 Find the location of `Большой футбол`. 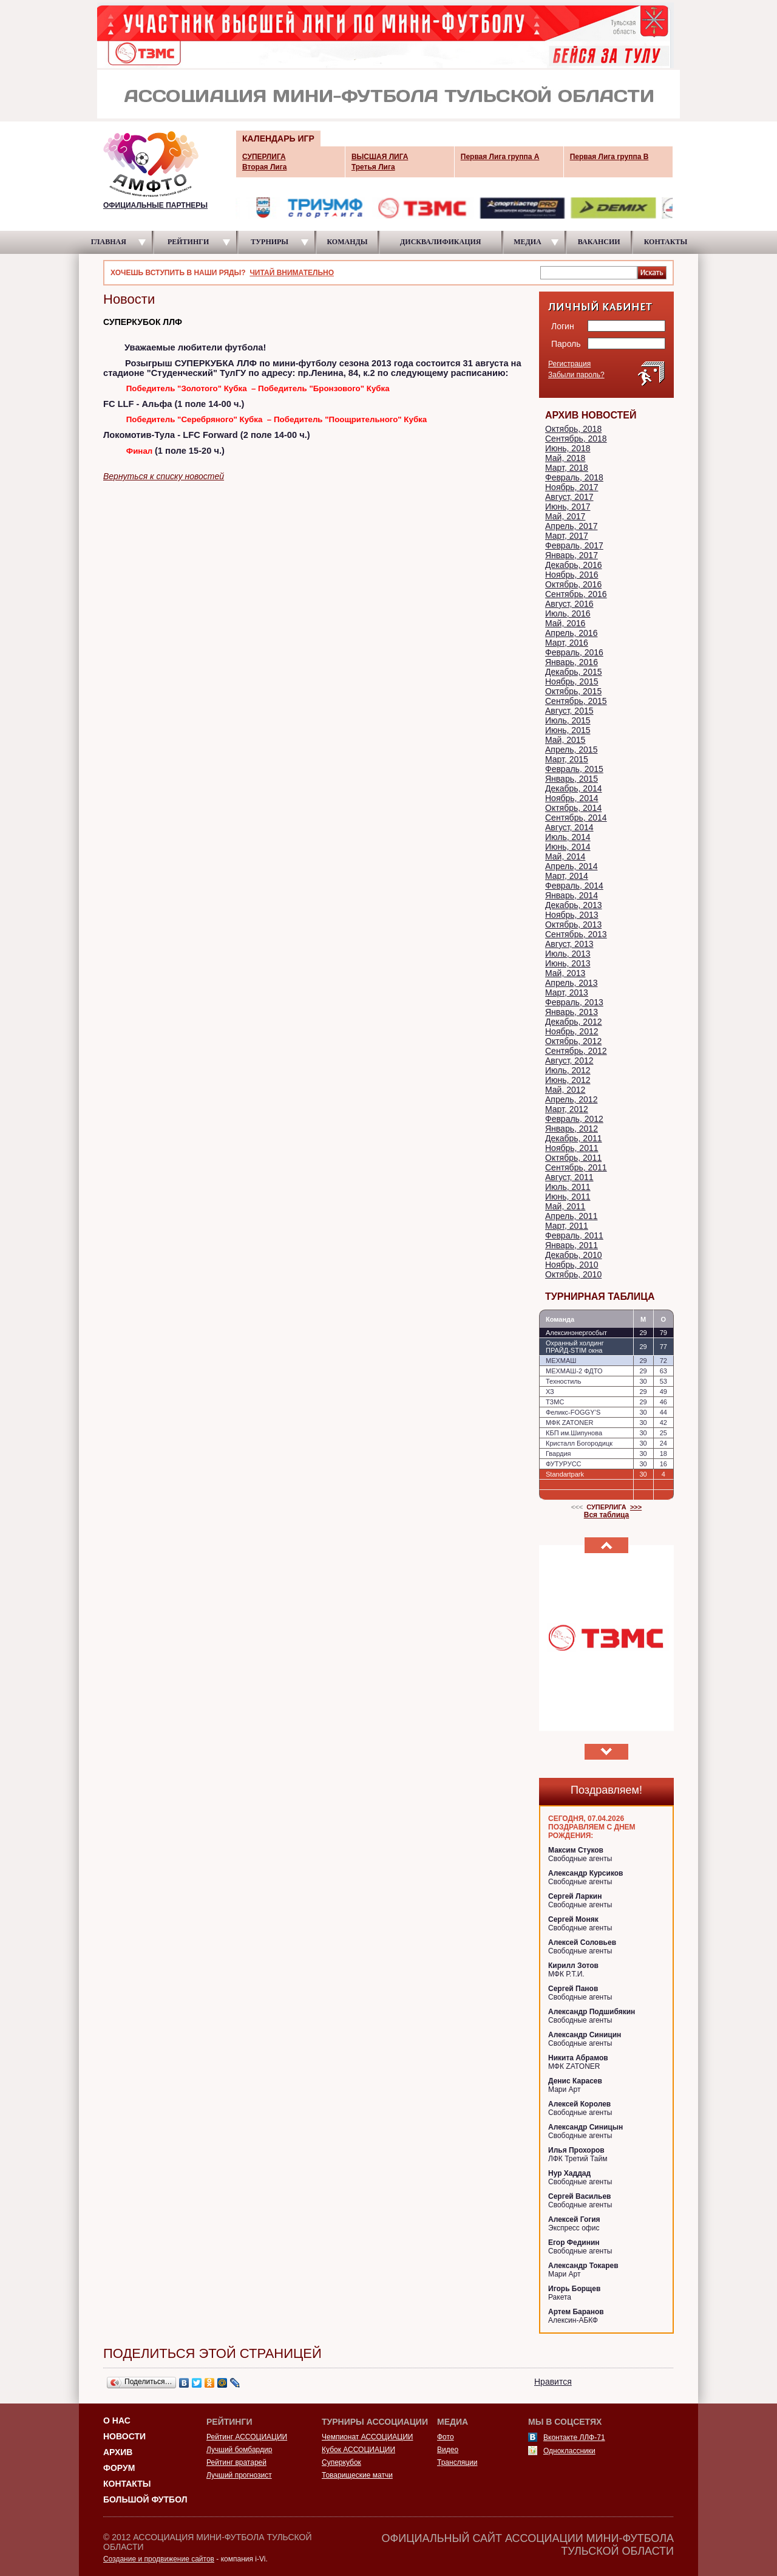

Большой футбол is located at coordinates (145, 2499).